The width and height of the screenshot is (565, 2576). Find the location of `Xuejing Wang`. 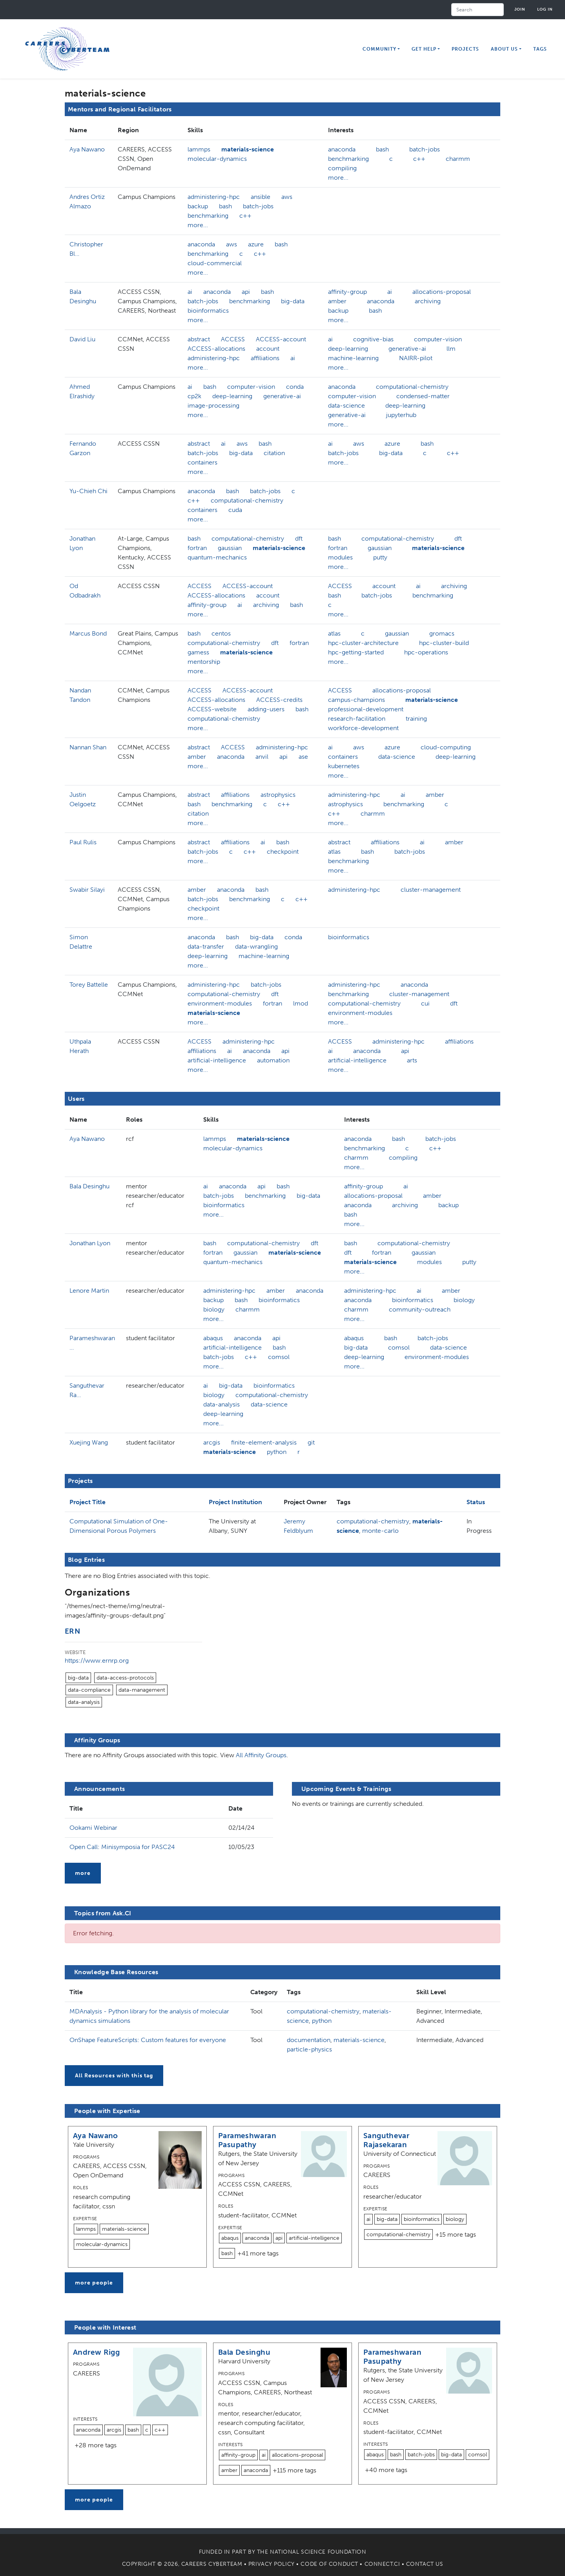

Xuejing Wang is located at coordinates (88, 1442).